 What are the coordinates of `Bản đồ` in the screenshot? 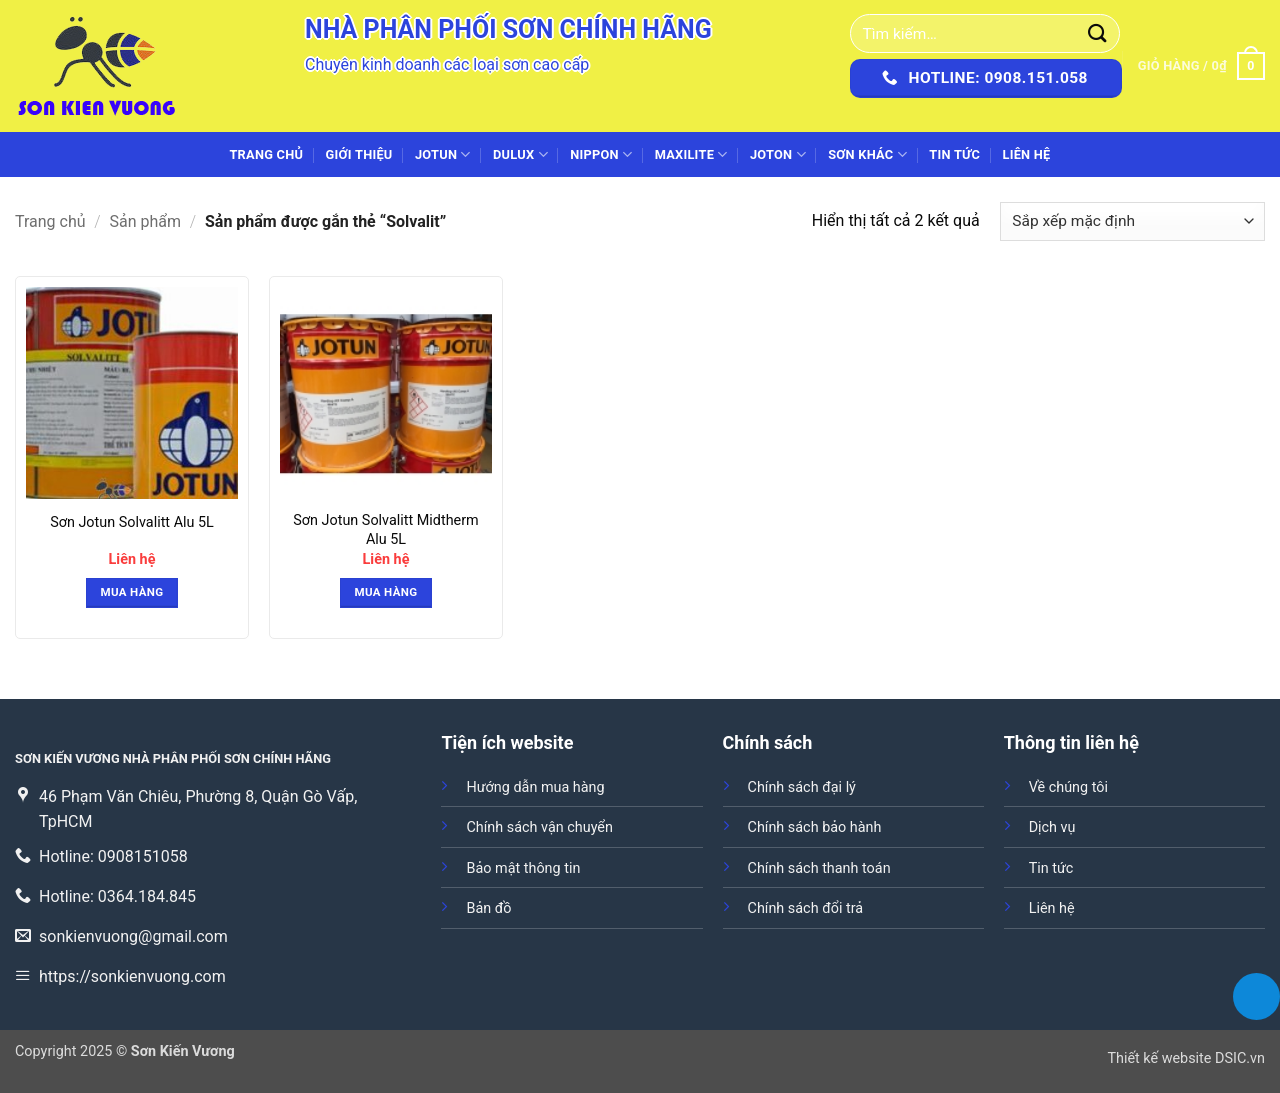 It's located at (488, 908).